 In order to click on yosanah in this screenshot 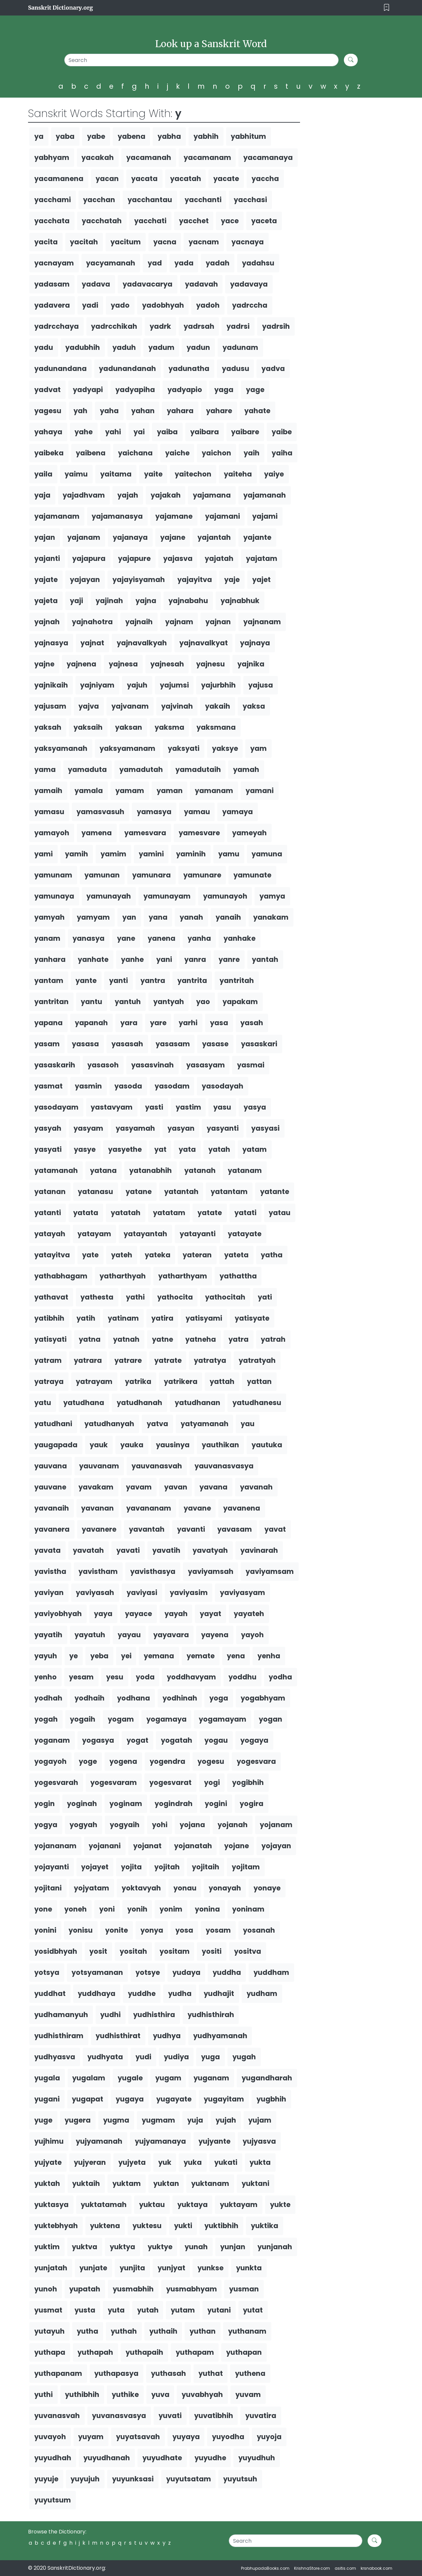, I will do `click(259, 1930)`.